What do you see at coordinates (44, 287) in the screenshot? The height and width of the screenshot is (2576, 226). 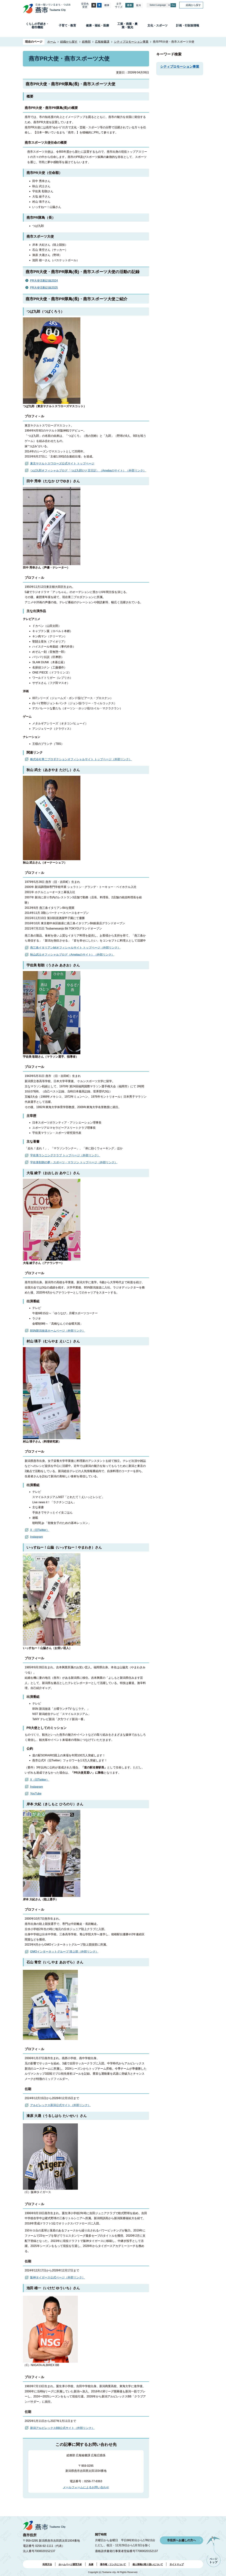 I see `PR大使活動記録2025` at bounding box center [44, 287].